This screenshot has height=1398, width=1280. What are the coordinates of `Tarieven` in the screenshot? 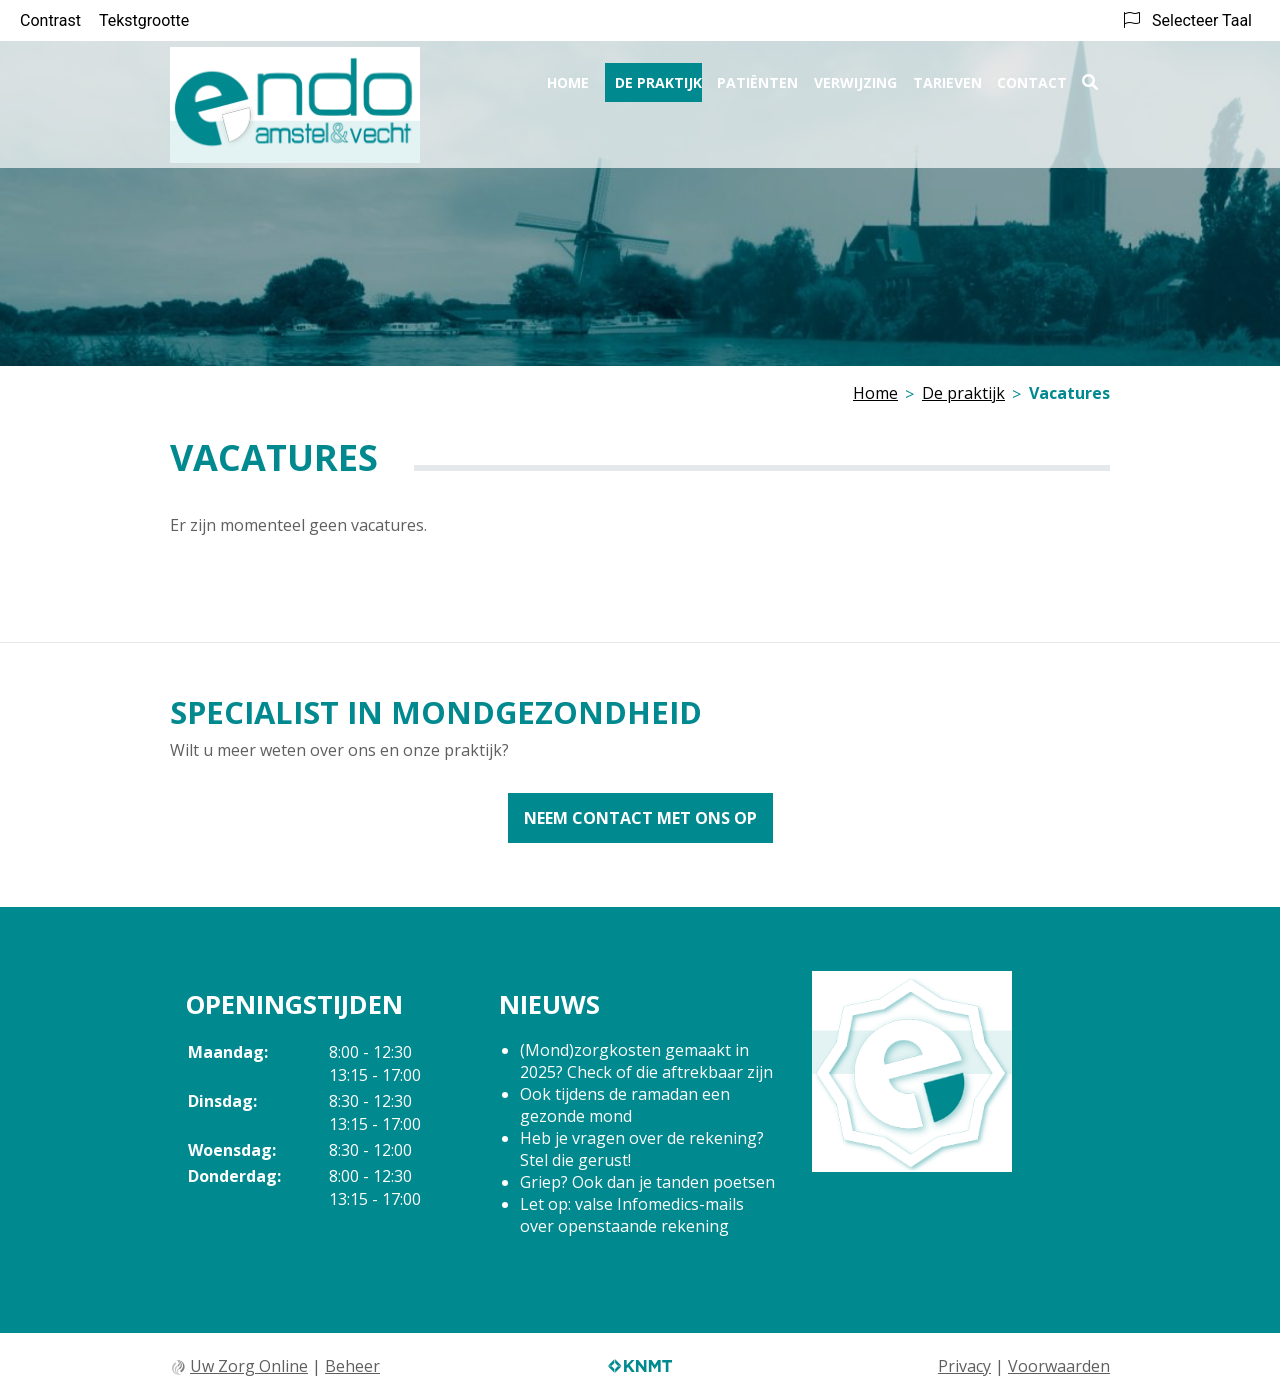 It's located at (947, 76).